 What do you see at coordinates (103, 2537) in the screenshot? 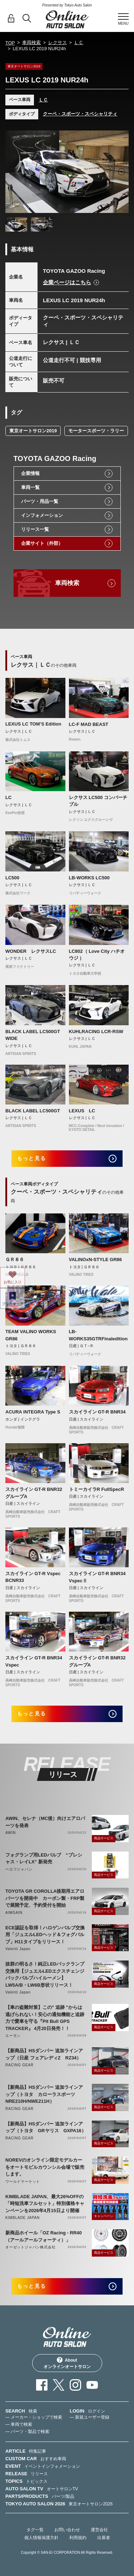
I see `出展者` at bounding box center [103, 2537].